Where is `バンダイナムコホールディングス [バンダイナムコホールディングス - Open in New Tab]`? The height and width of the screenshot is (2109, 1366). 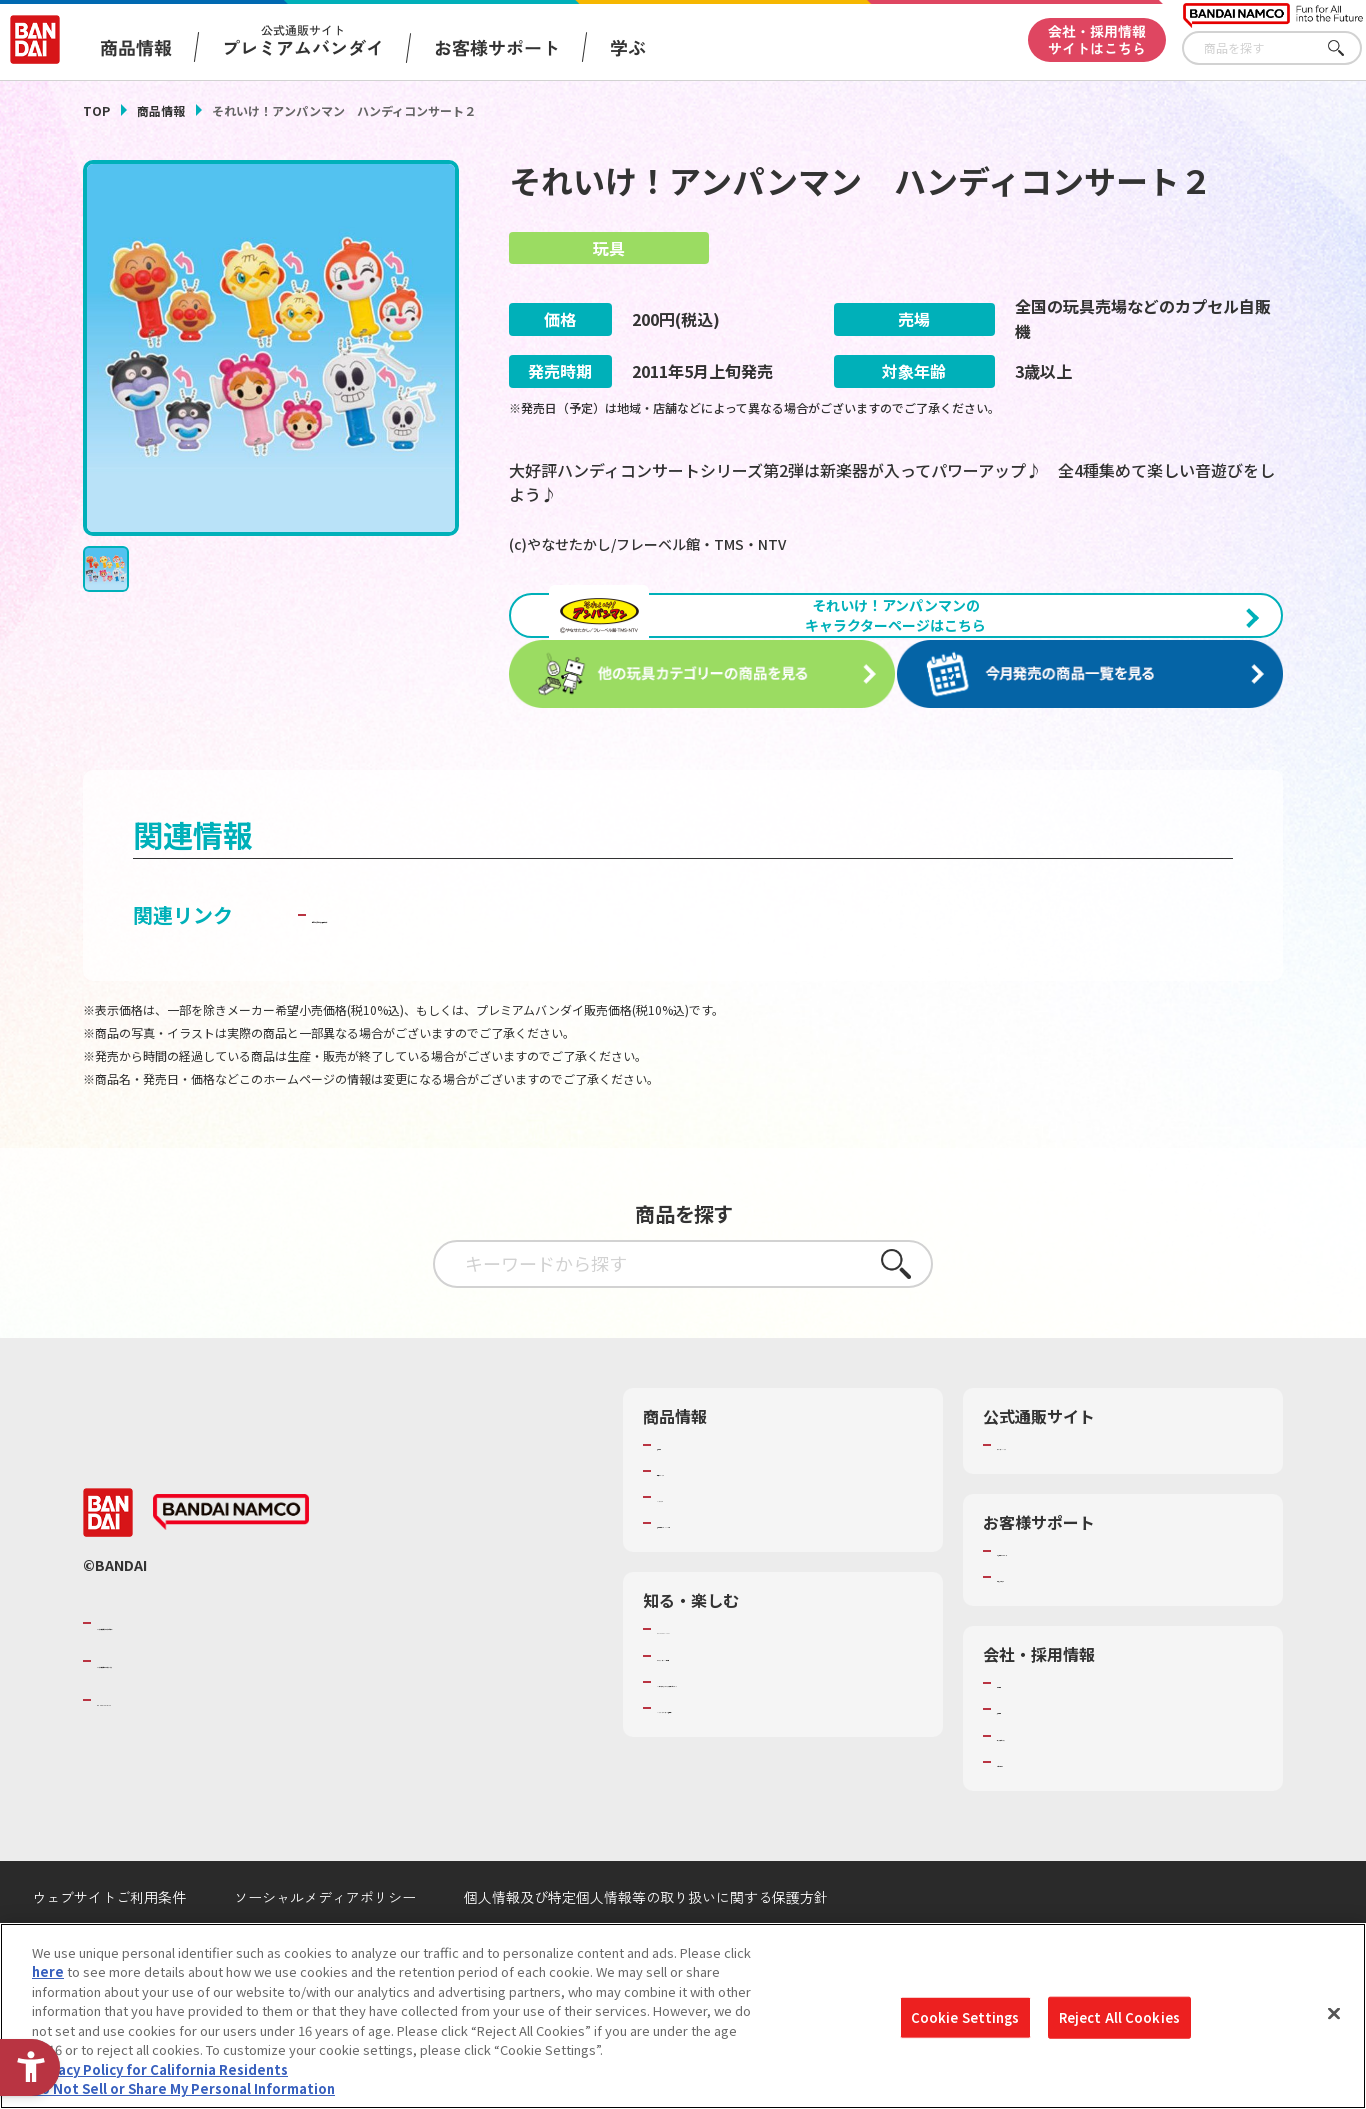 バンダイナムコホールディングス [バンダイナムコホールディングス - Open in New Tab] is located at coordinates (217, 1711).